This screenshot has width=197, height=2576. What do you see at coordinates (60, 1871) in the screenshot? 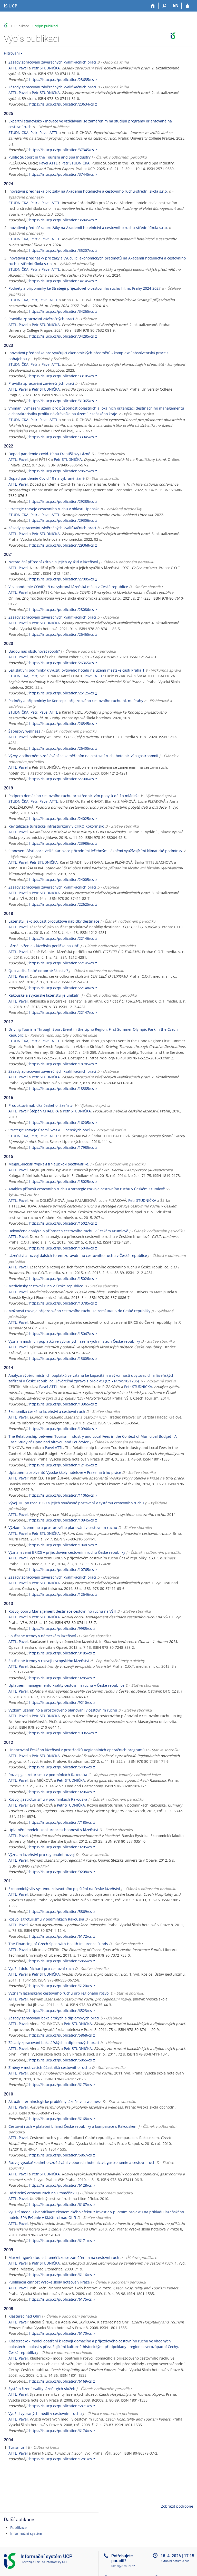
I see `https://is.ucp.cz/publication/9208/cs` at bounding box center [60, 1871].